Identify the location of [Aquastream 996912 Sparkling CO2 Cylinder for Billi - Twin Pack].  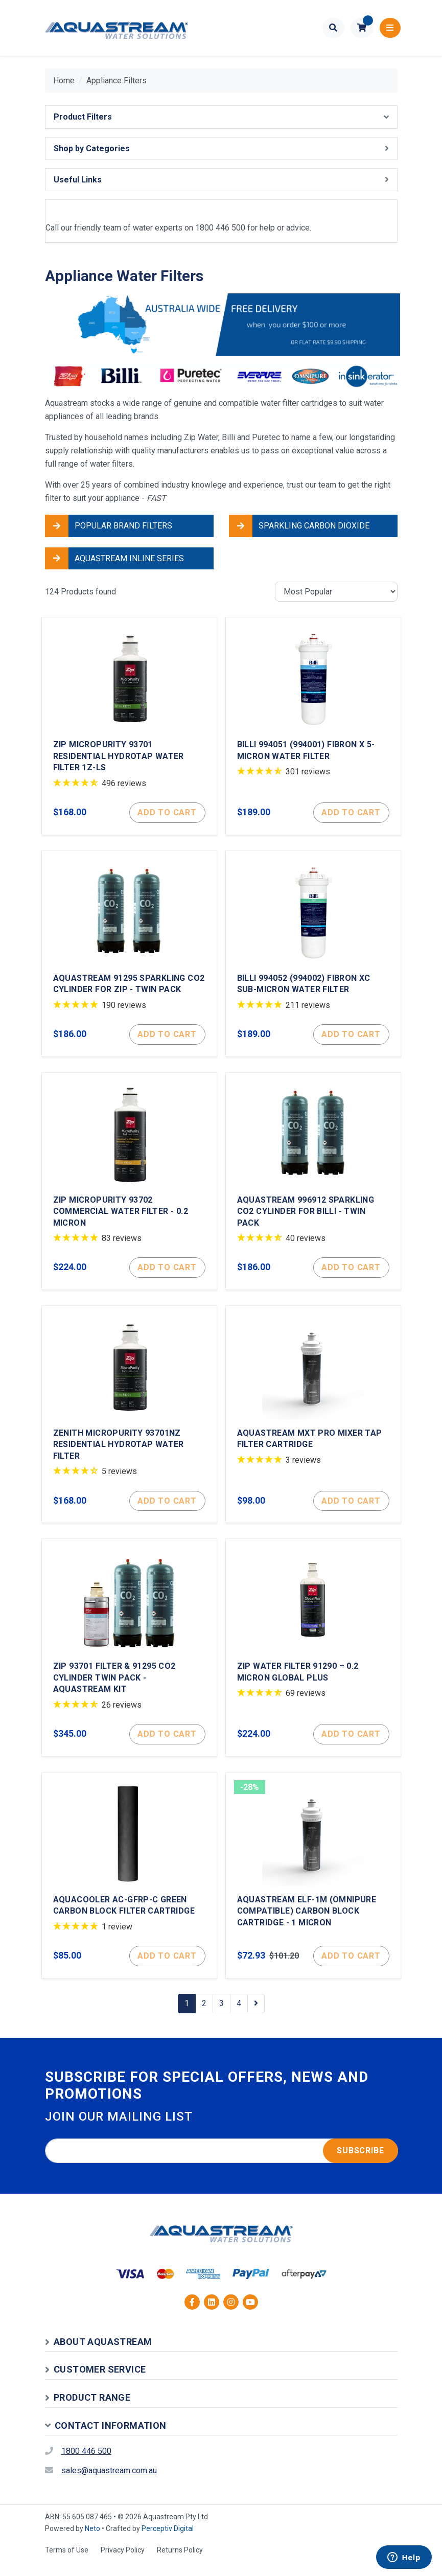
(313, 1186).